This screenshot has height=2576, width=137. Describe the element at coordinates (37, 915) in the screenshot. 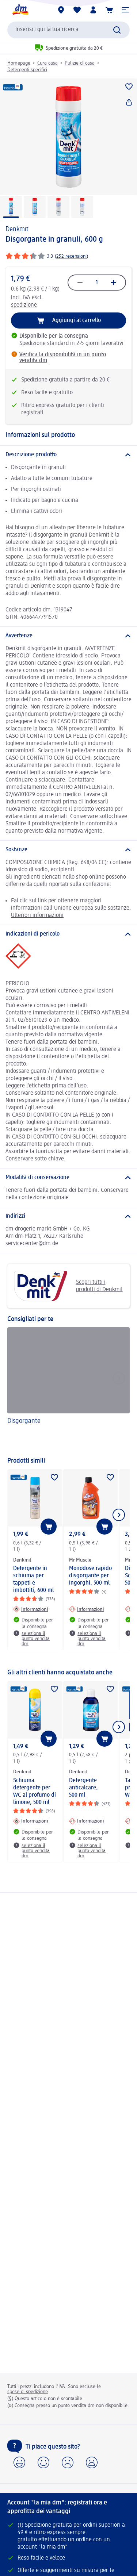

I see `Ulteriori informazioni` at that location.